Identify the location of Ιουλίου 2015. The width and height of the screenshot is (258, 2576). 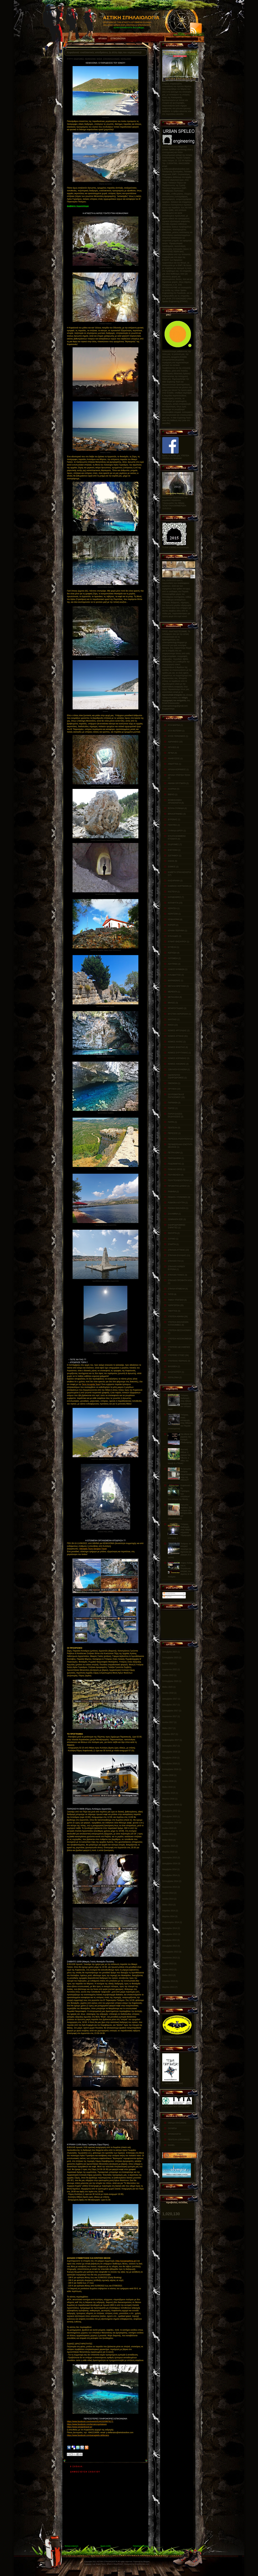
(168, 1828).